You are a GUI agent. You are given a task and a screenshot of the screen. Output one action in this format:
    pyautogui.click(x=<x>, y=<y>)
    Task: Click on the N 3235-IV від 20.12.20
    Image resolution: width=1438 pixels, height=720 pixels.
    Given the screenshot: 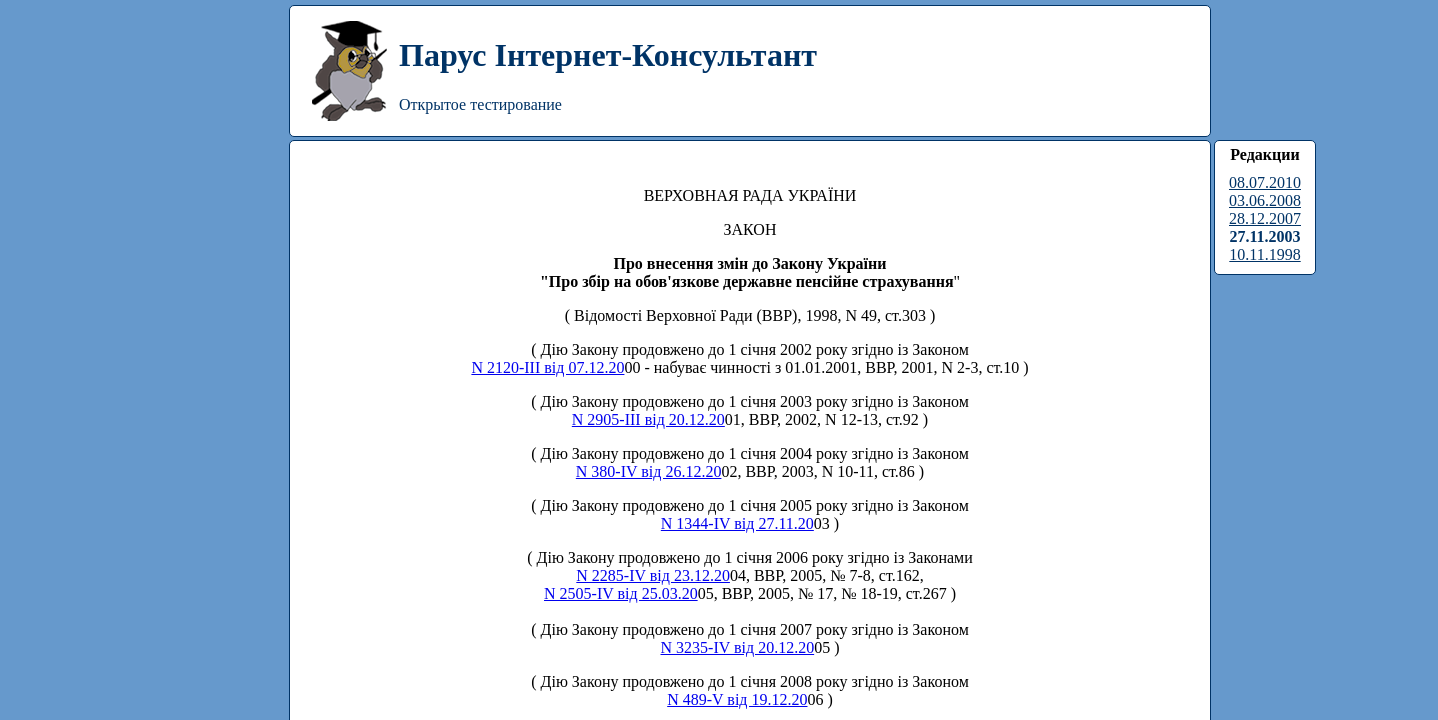 What is the action you would take?
    pyautogui.click(x=738, y=647)
    